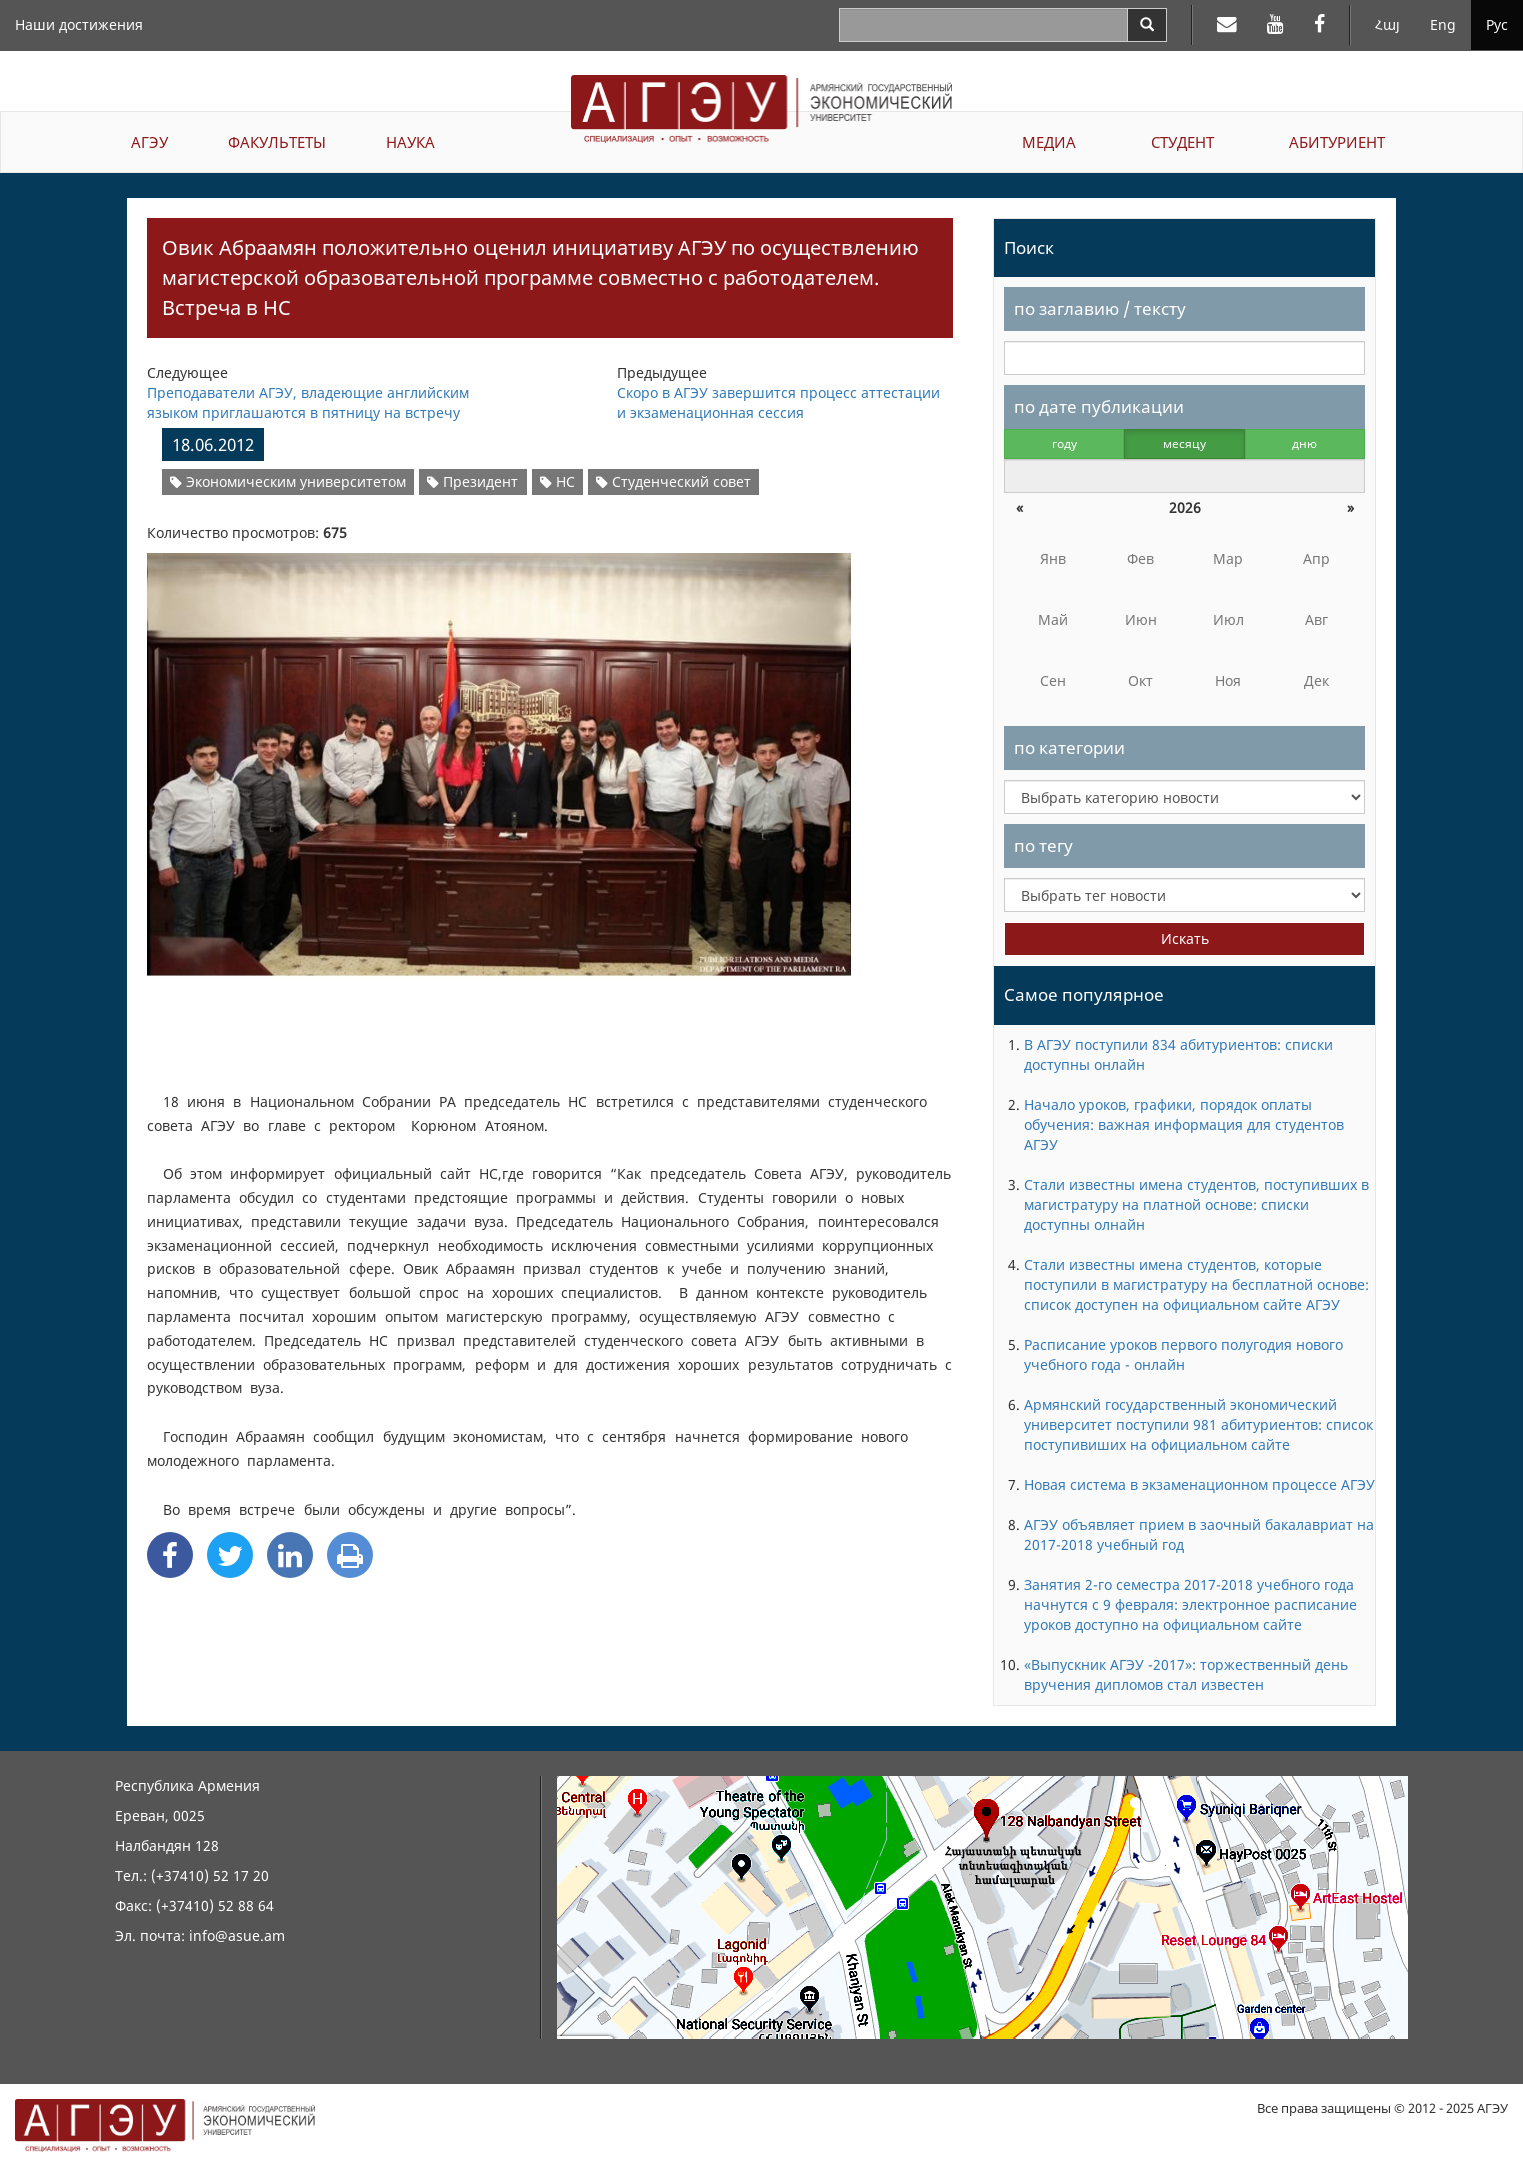 The width and height of the screenshot is (1523, 2167). What do you see at coordinates (149, 142) in the screenshot?
I see `АГЭУ [button]` at bounding box center [149, 142].